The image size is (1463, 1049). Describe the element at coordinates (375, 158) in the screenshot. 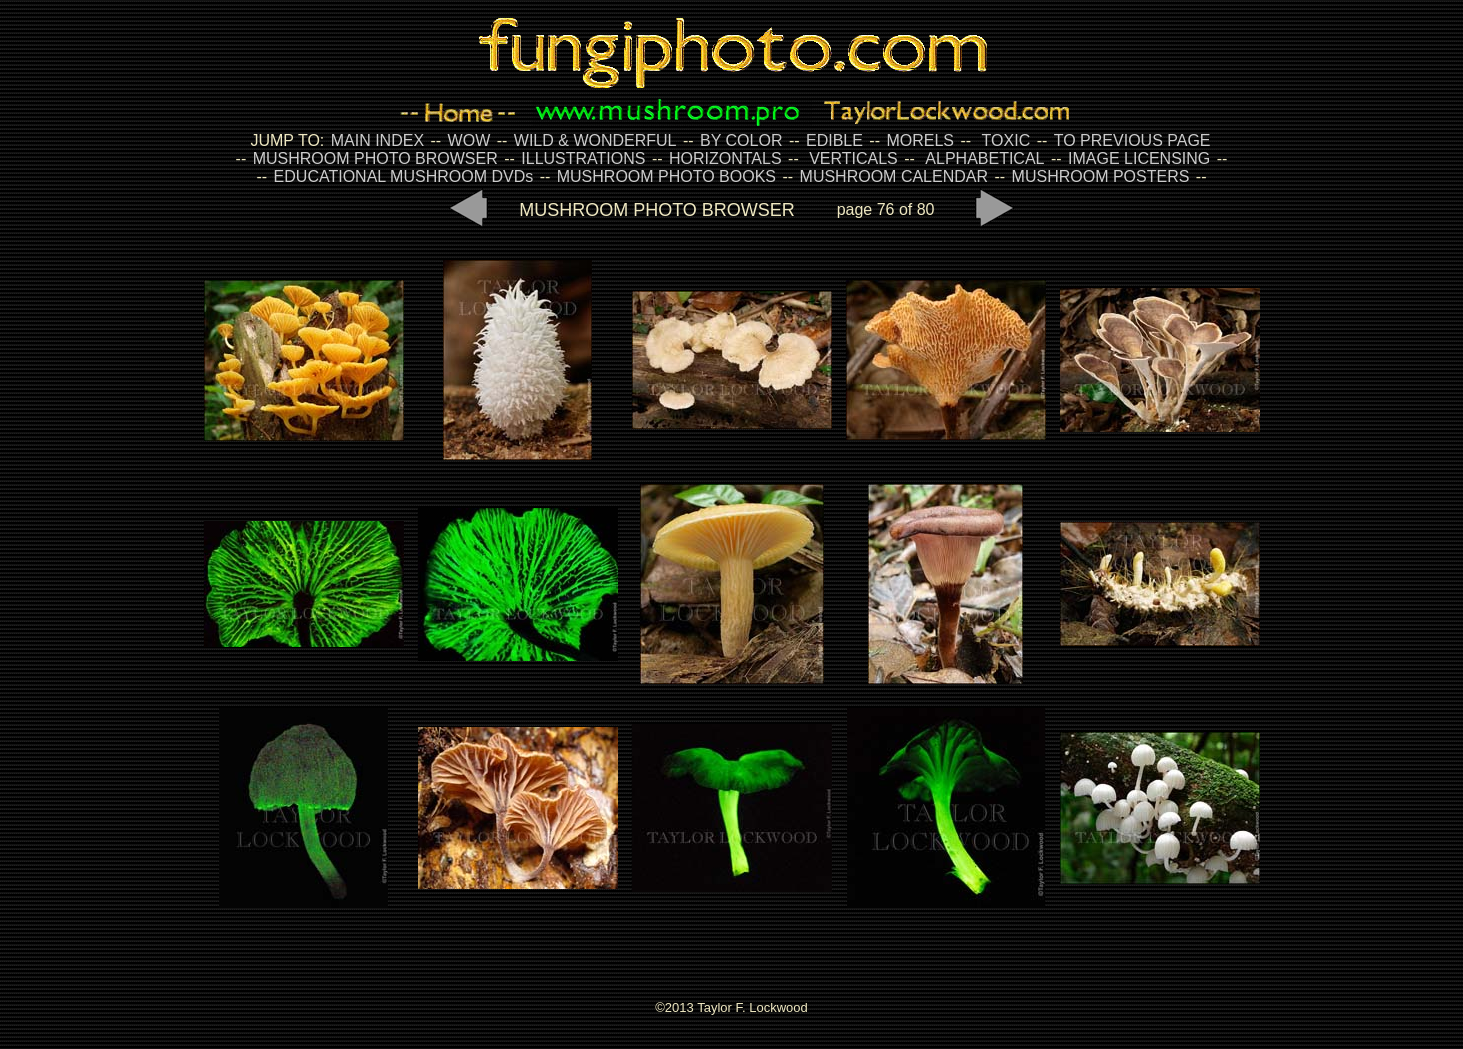

I see `MUSHROOM PHOTO BROWSER` at that location.